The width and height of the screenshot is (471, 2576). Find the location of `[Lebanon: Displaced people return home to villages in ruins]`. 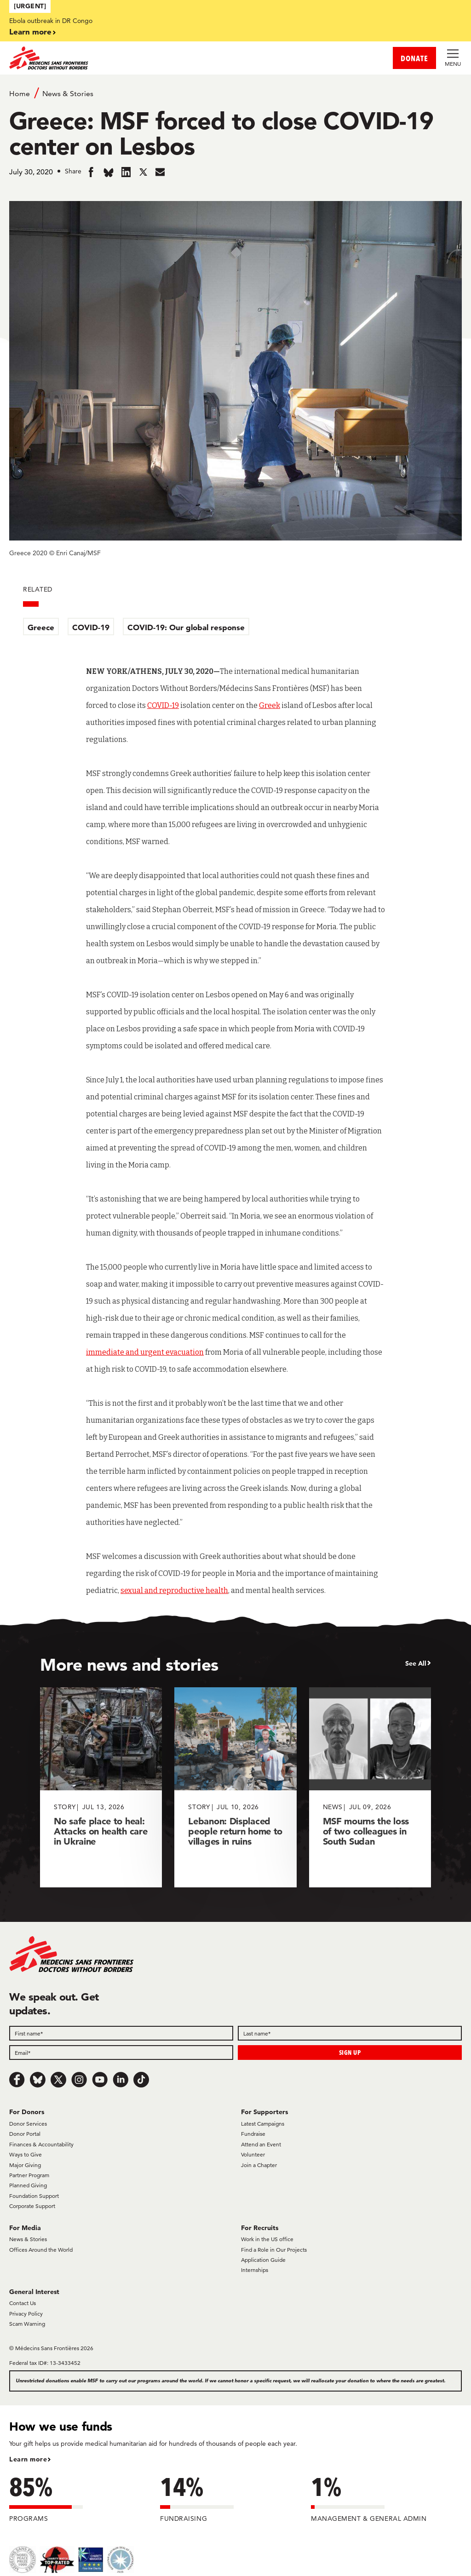

[Lebanon: Displaced people return home to villages in ruins] is located at coordinates (235, 1787).